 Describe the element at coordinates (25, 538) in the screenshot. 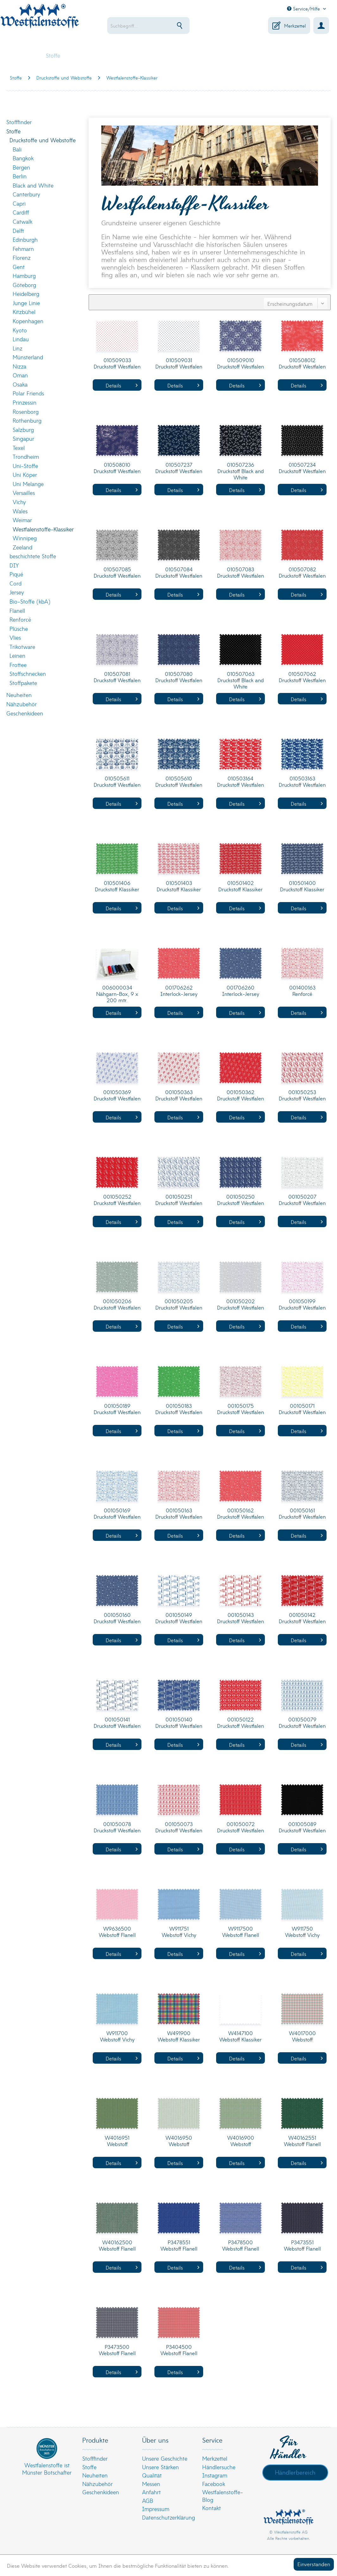

I see `Winnipeg` at that location.